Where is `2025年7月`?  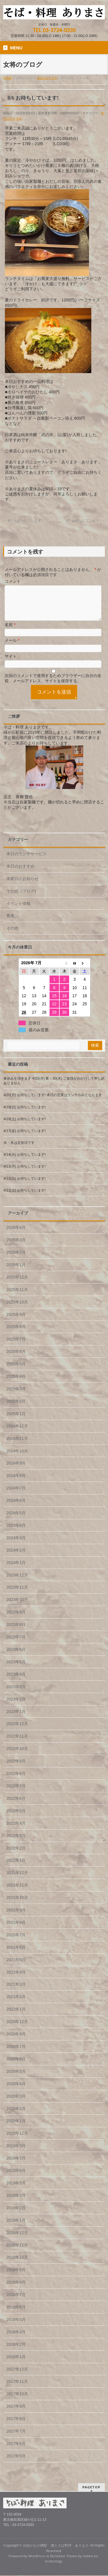 2025年7月 is located at coordinates (16, 1346).